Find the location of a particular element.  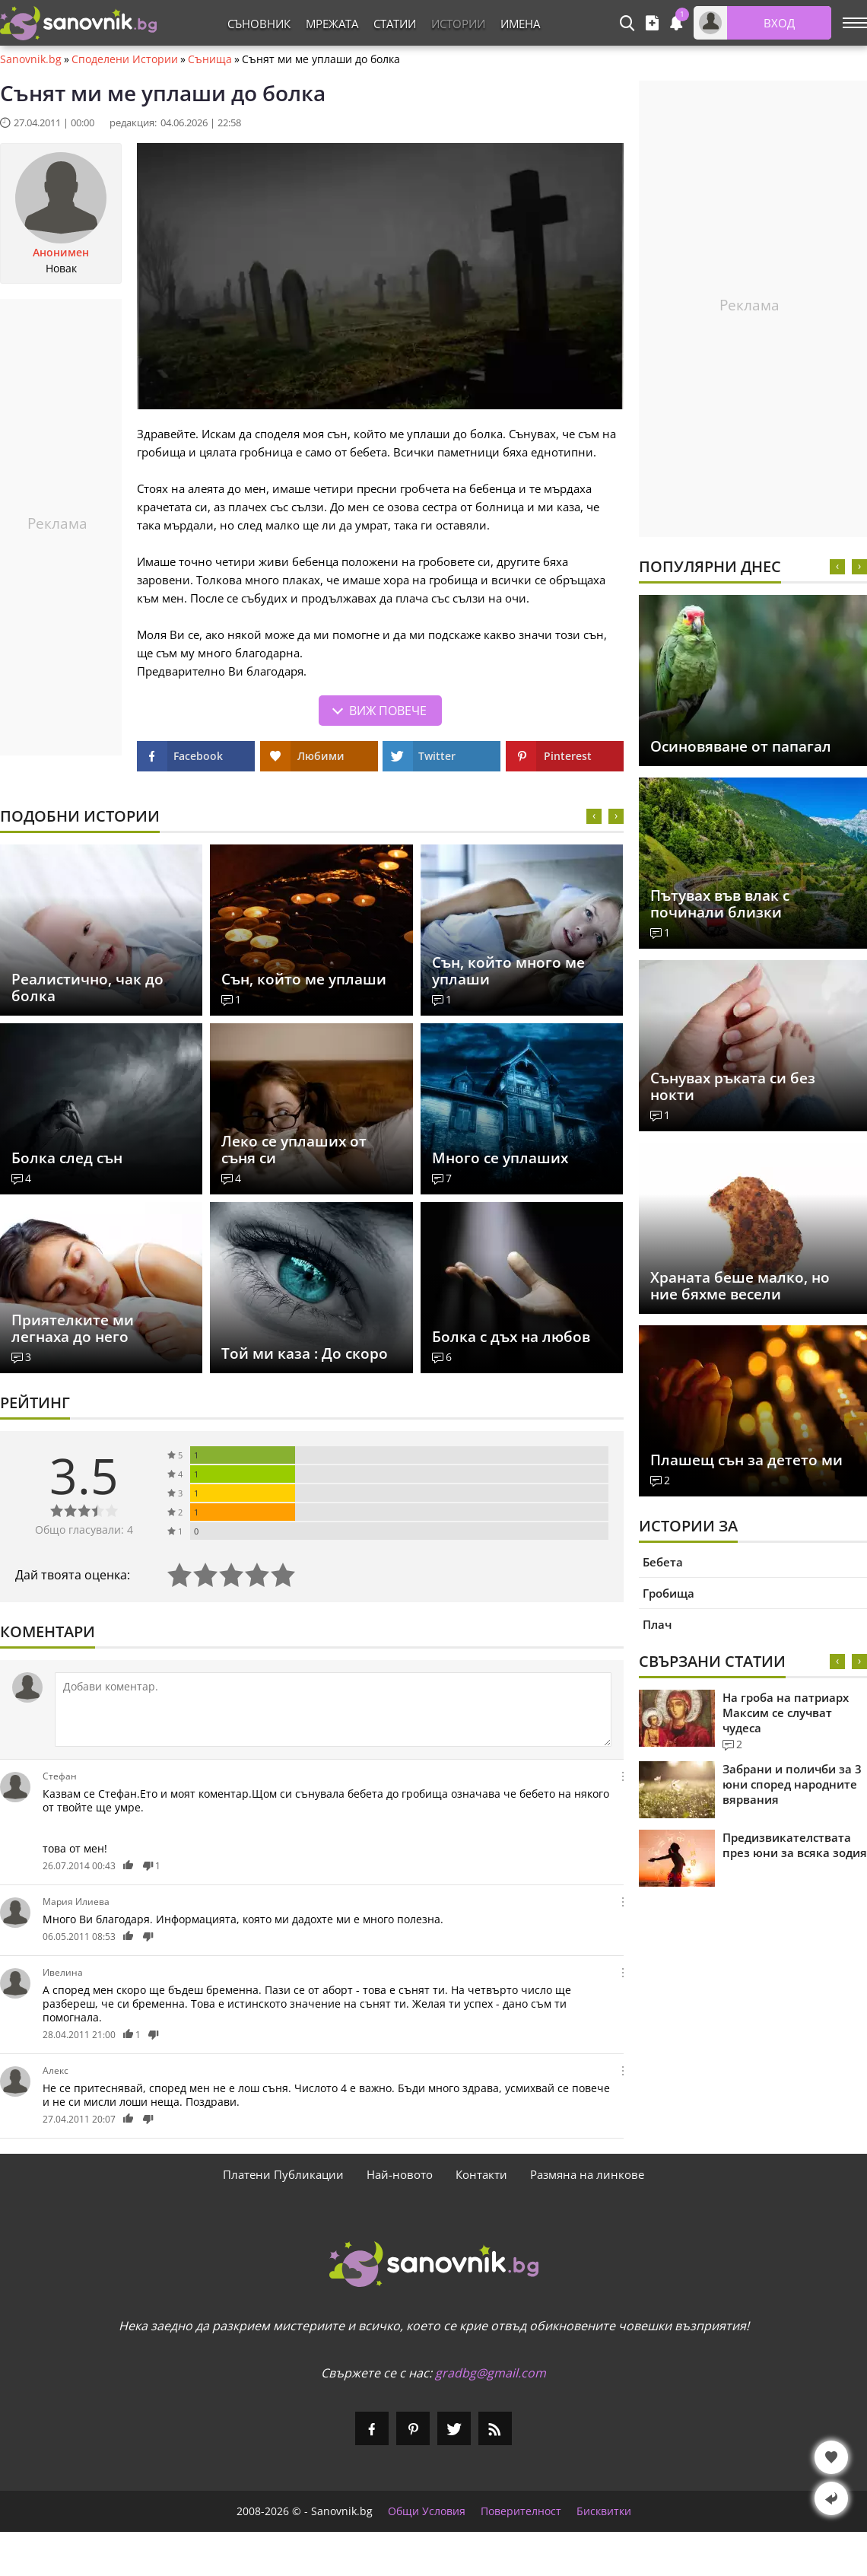

Контакти is located at coordinates (481, 2174).